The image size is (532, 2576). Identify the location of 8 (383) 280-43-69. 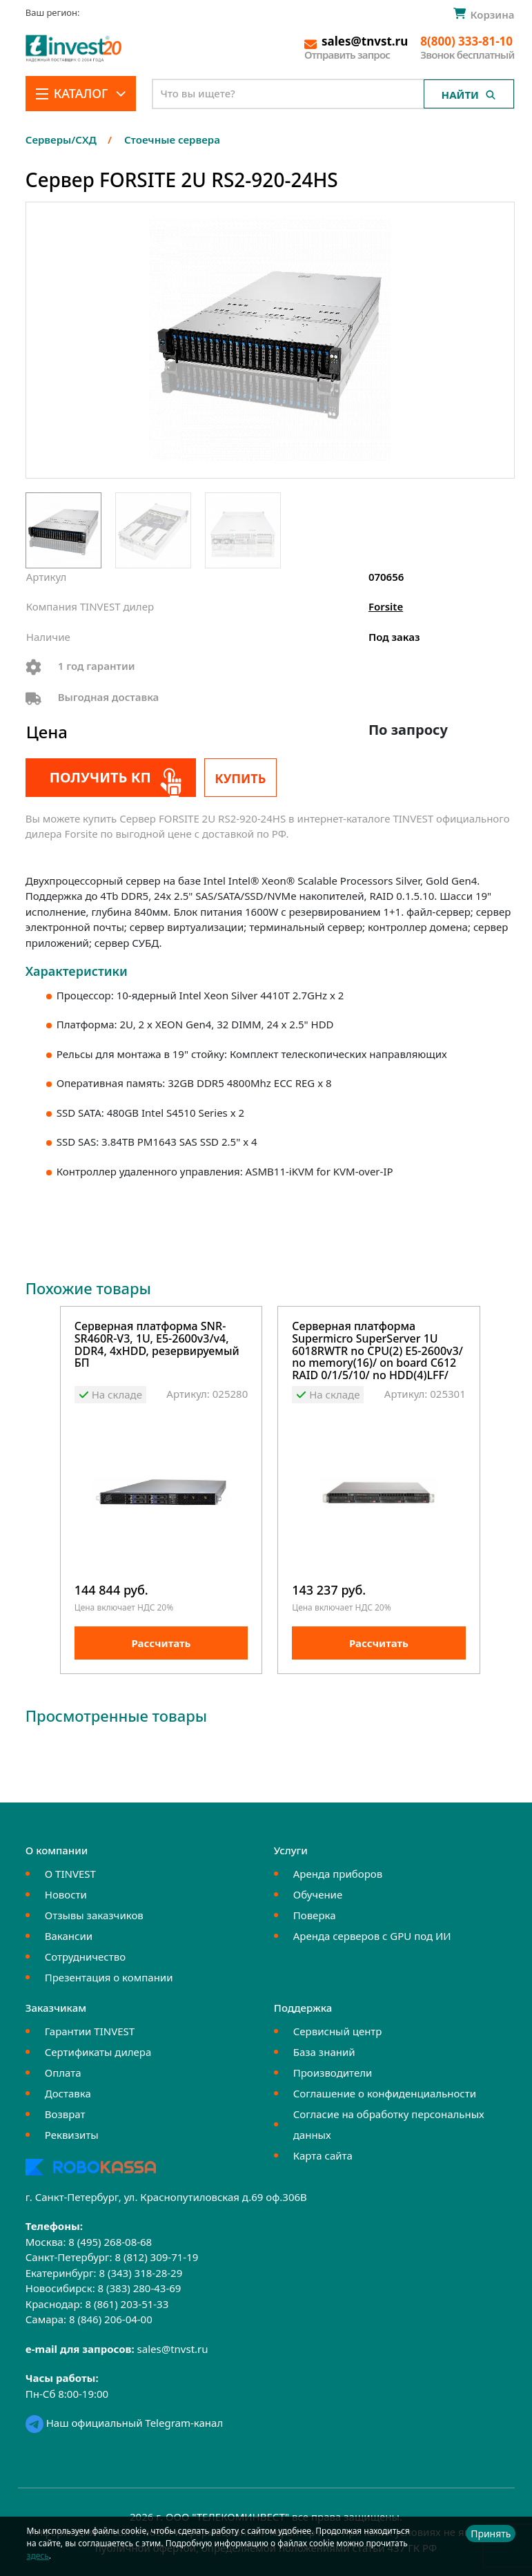
(139, 2288).